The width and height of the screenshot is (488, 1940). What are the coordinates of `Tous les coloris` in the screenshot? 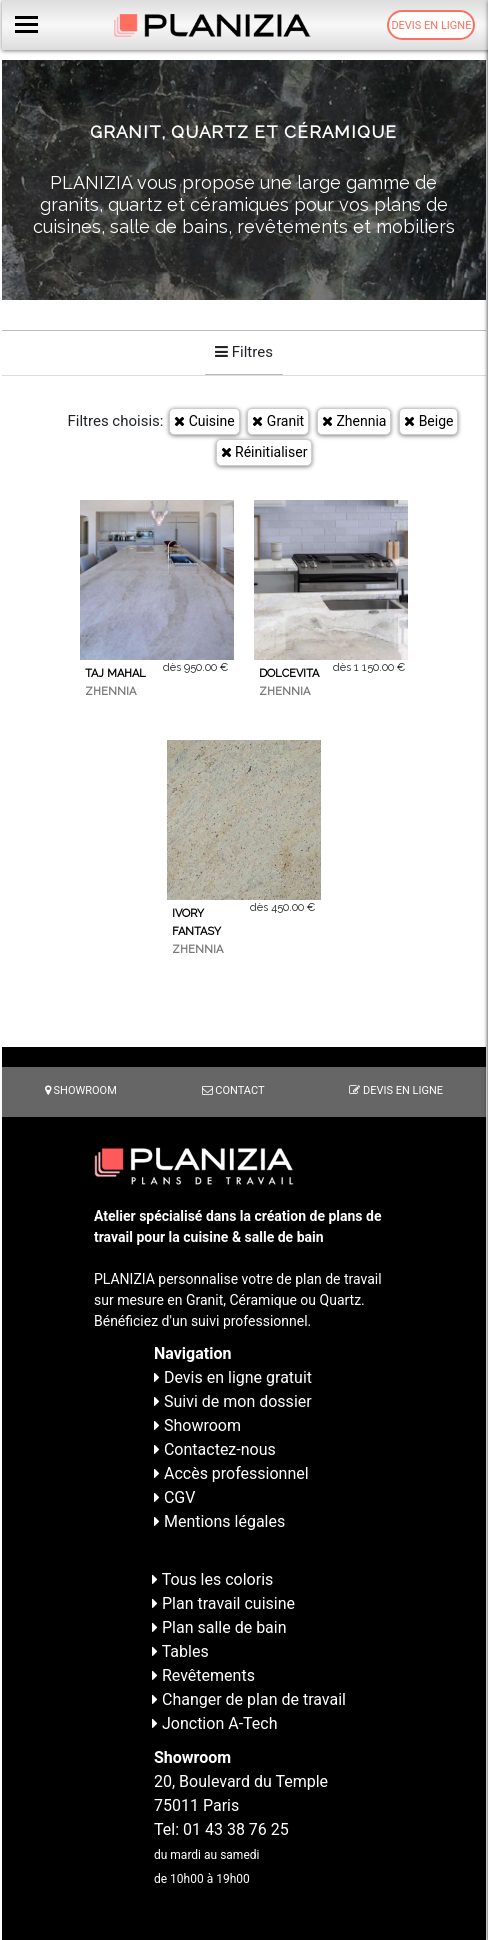 It's located at (212, 1579).